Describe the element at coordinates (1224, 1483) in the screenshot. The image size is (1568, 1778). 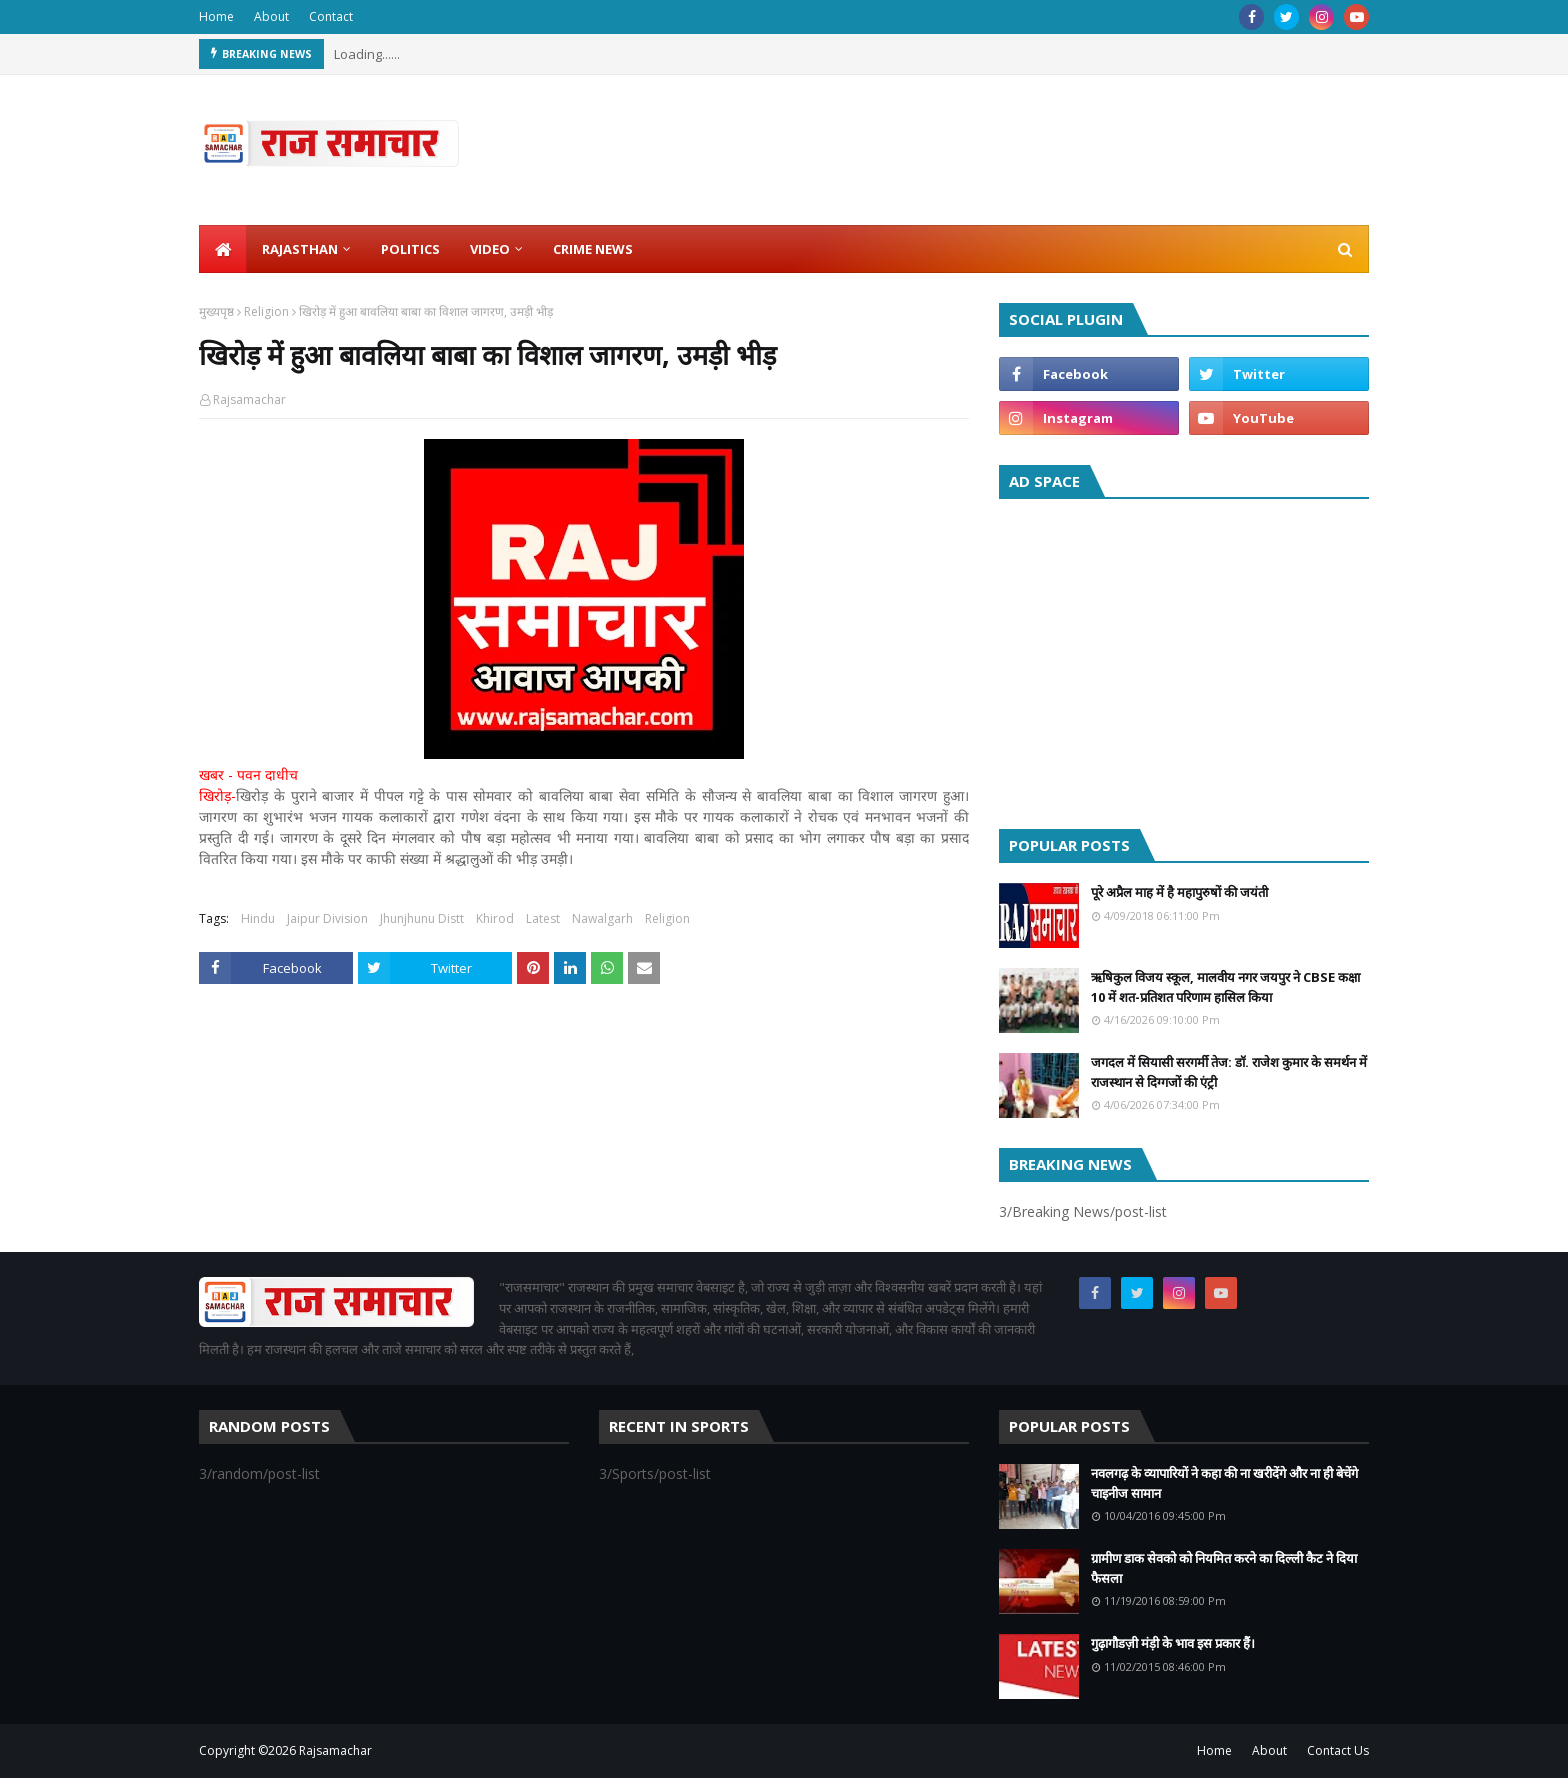
I see `नवलगढ़ के व्यापारियों ने कहा की ना खरीदेंगे और ना ही बेचेंगे चाइनीज सामान` at that location.